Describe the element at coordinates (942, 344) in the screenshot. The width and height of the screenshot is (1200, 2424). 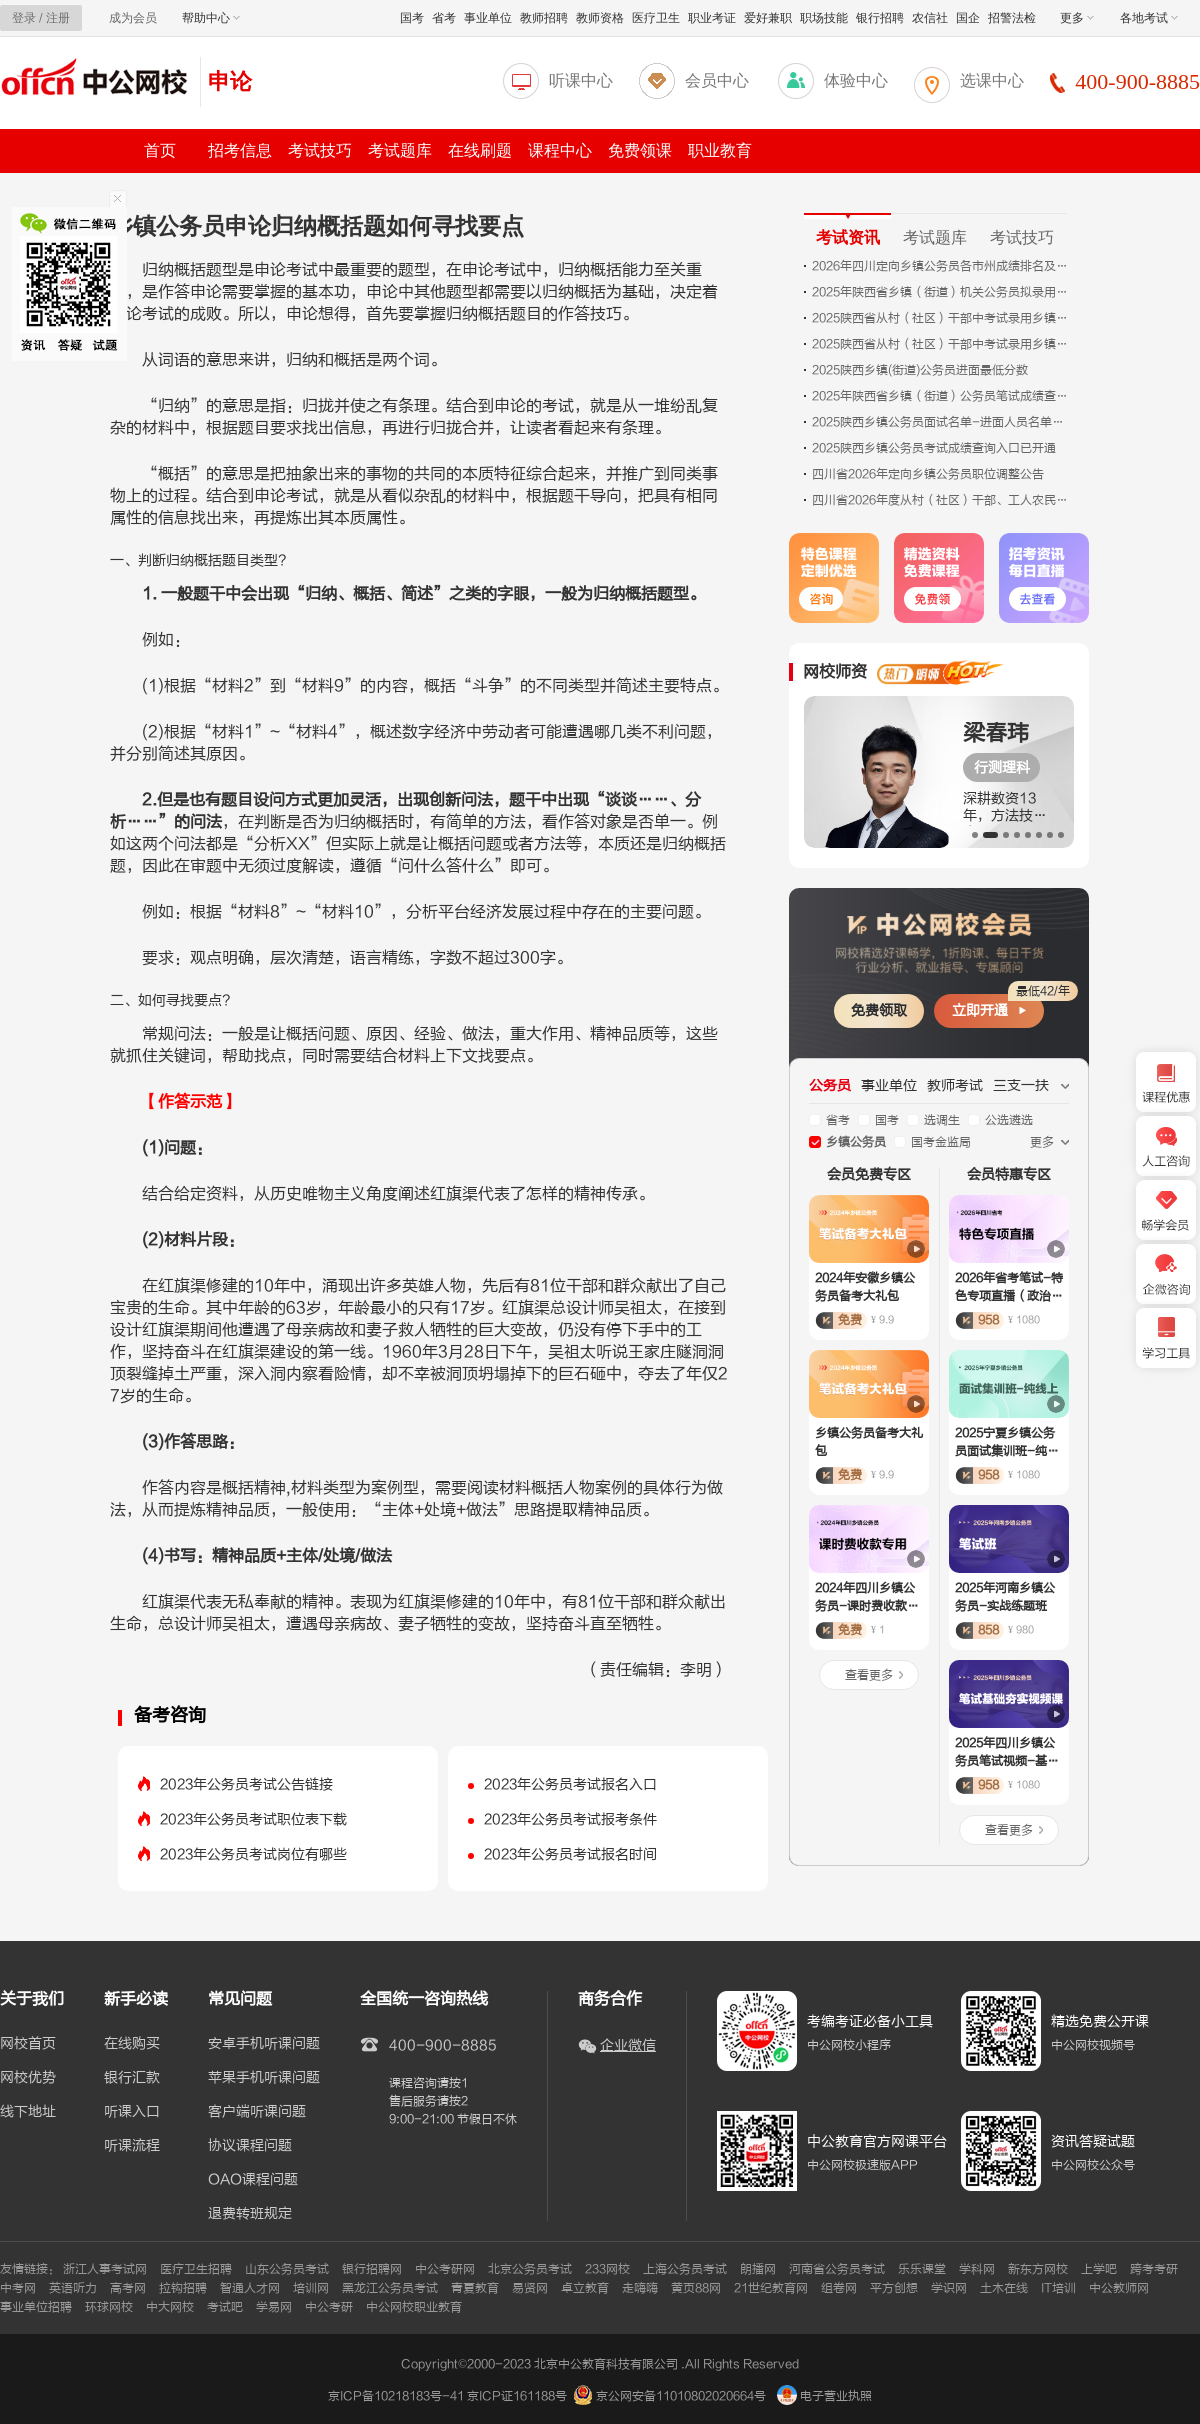
I see `2025陕西省从村（社区）干部中考试录用乡镇（街道）机关公务员笔试成绩查询入口` at that location.